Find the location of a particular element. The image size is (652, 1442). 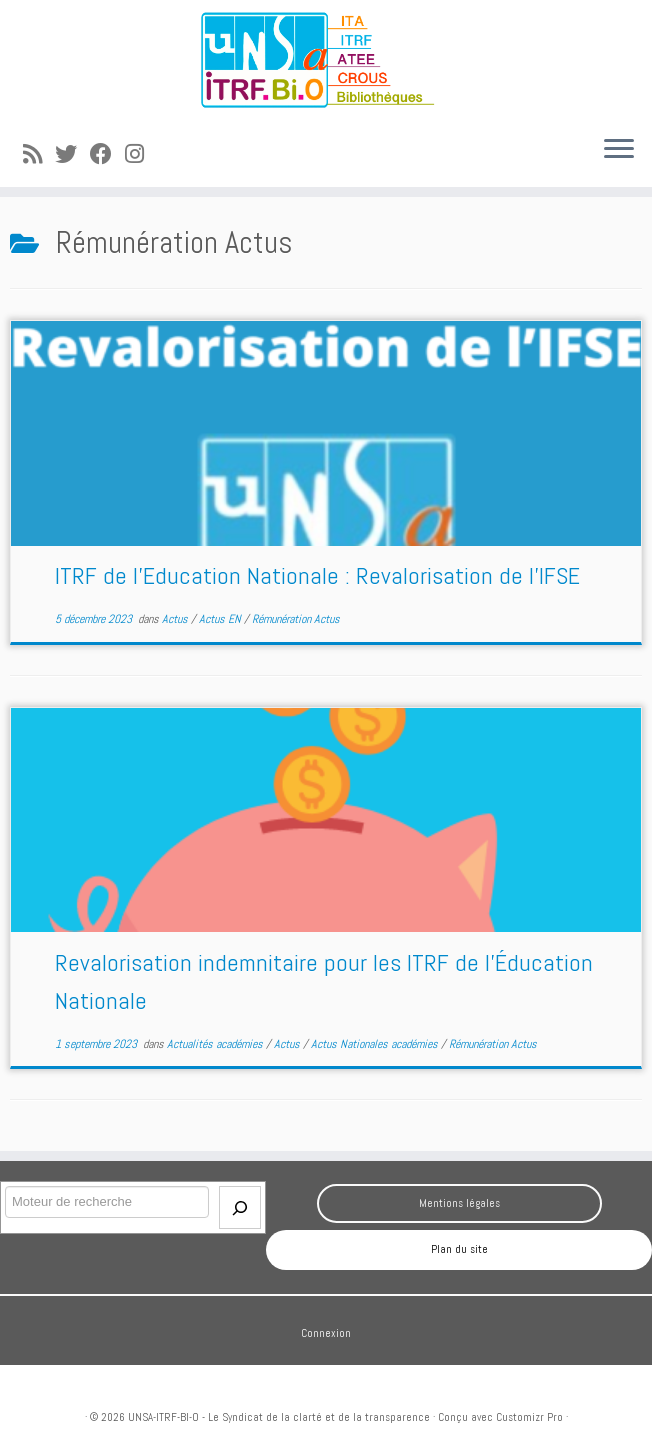

Actus is located at coordinates (176, 619).